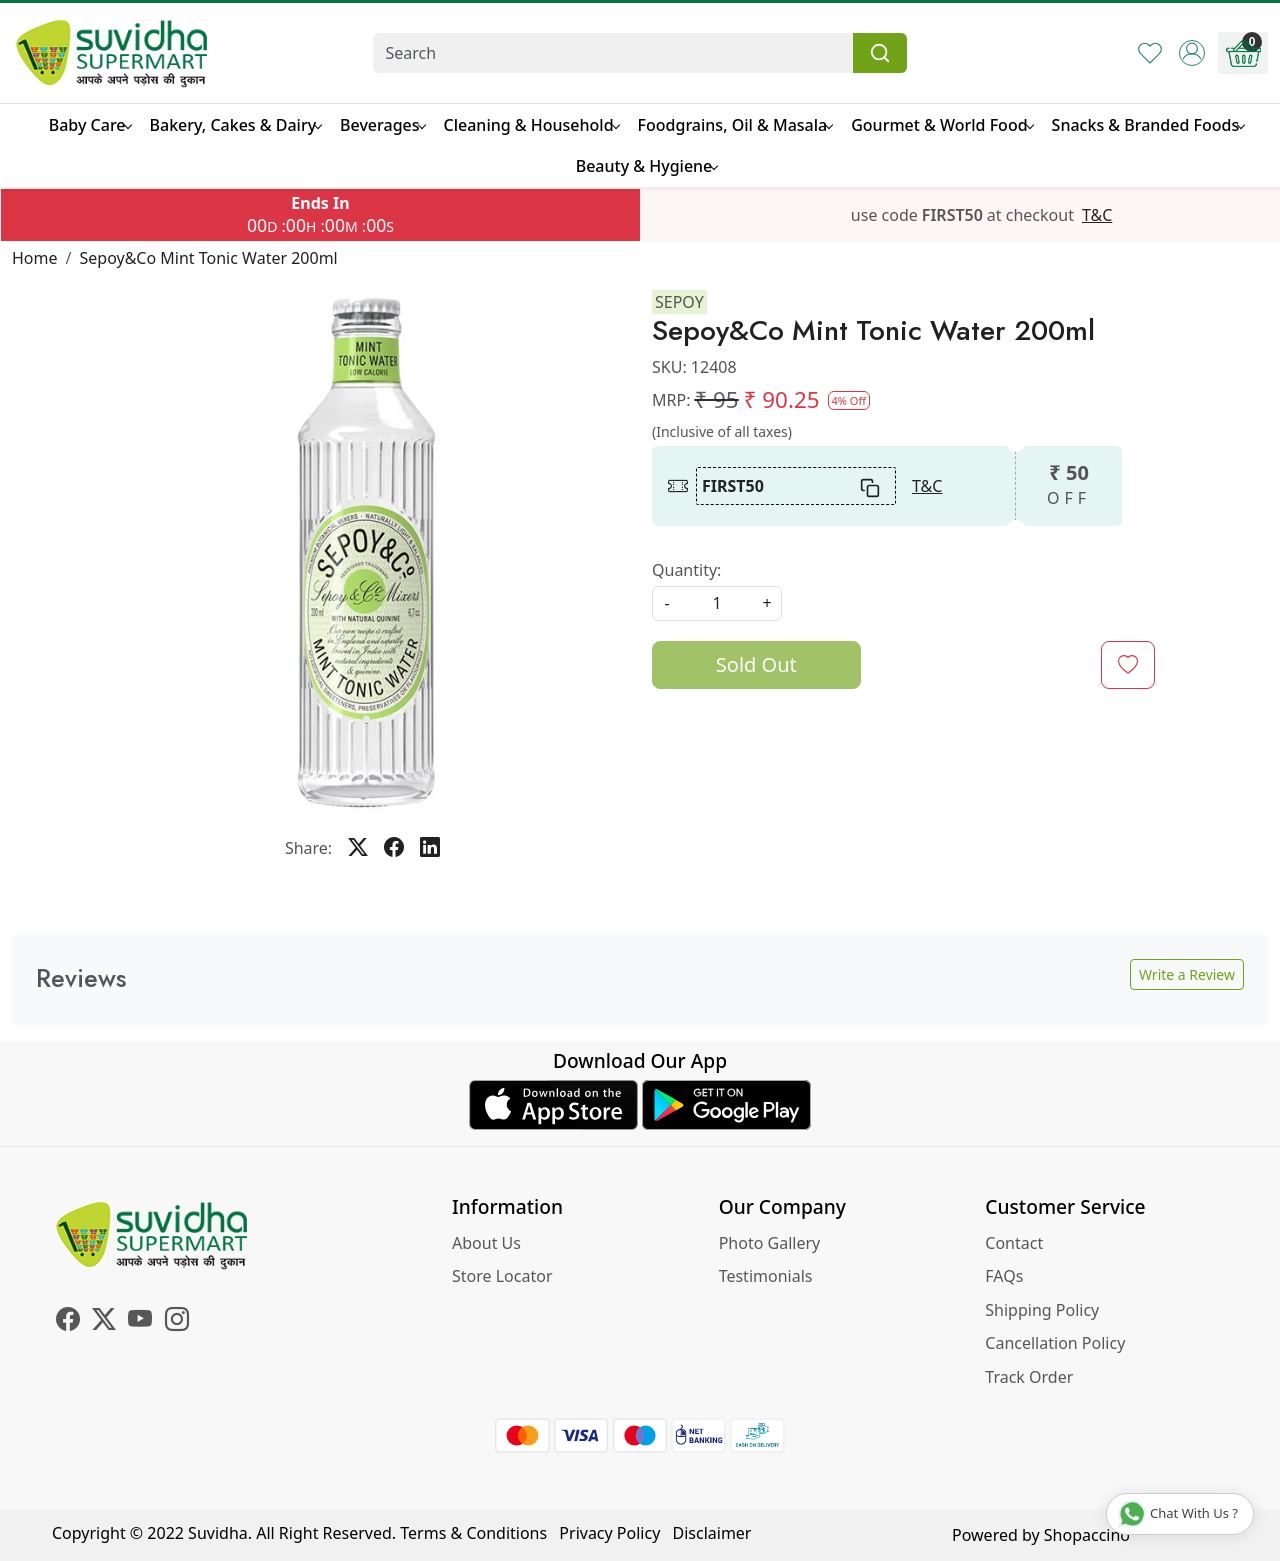  I want to click on Write a Review [button], so click(1187, 974).